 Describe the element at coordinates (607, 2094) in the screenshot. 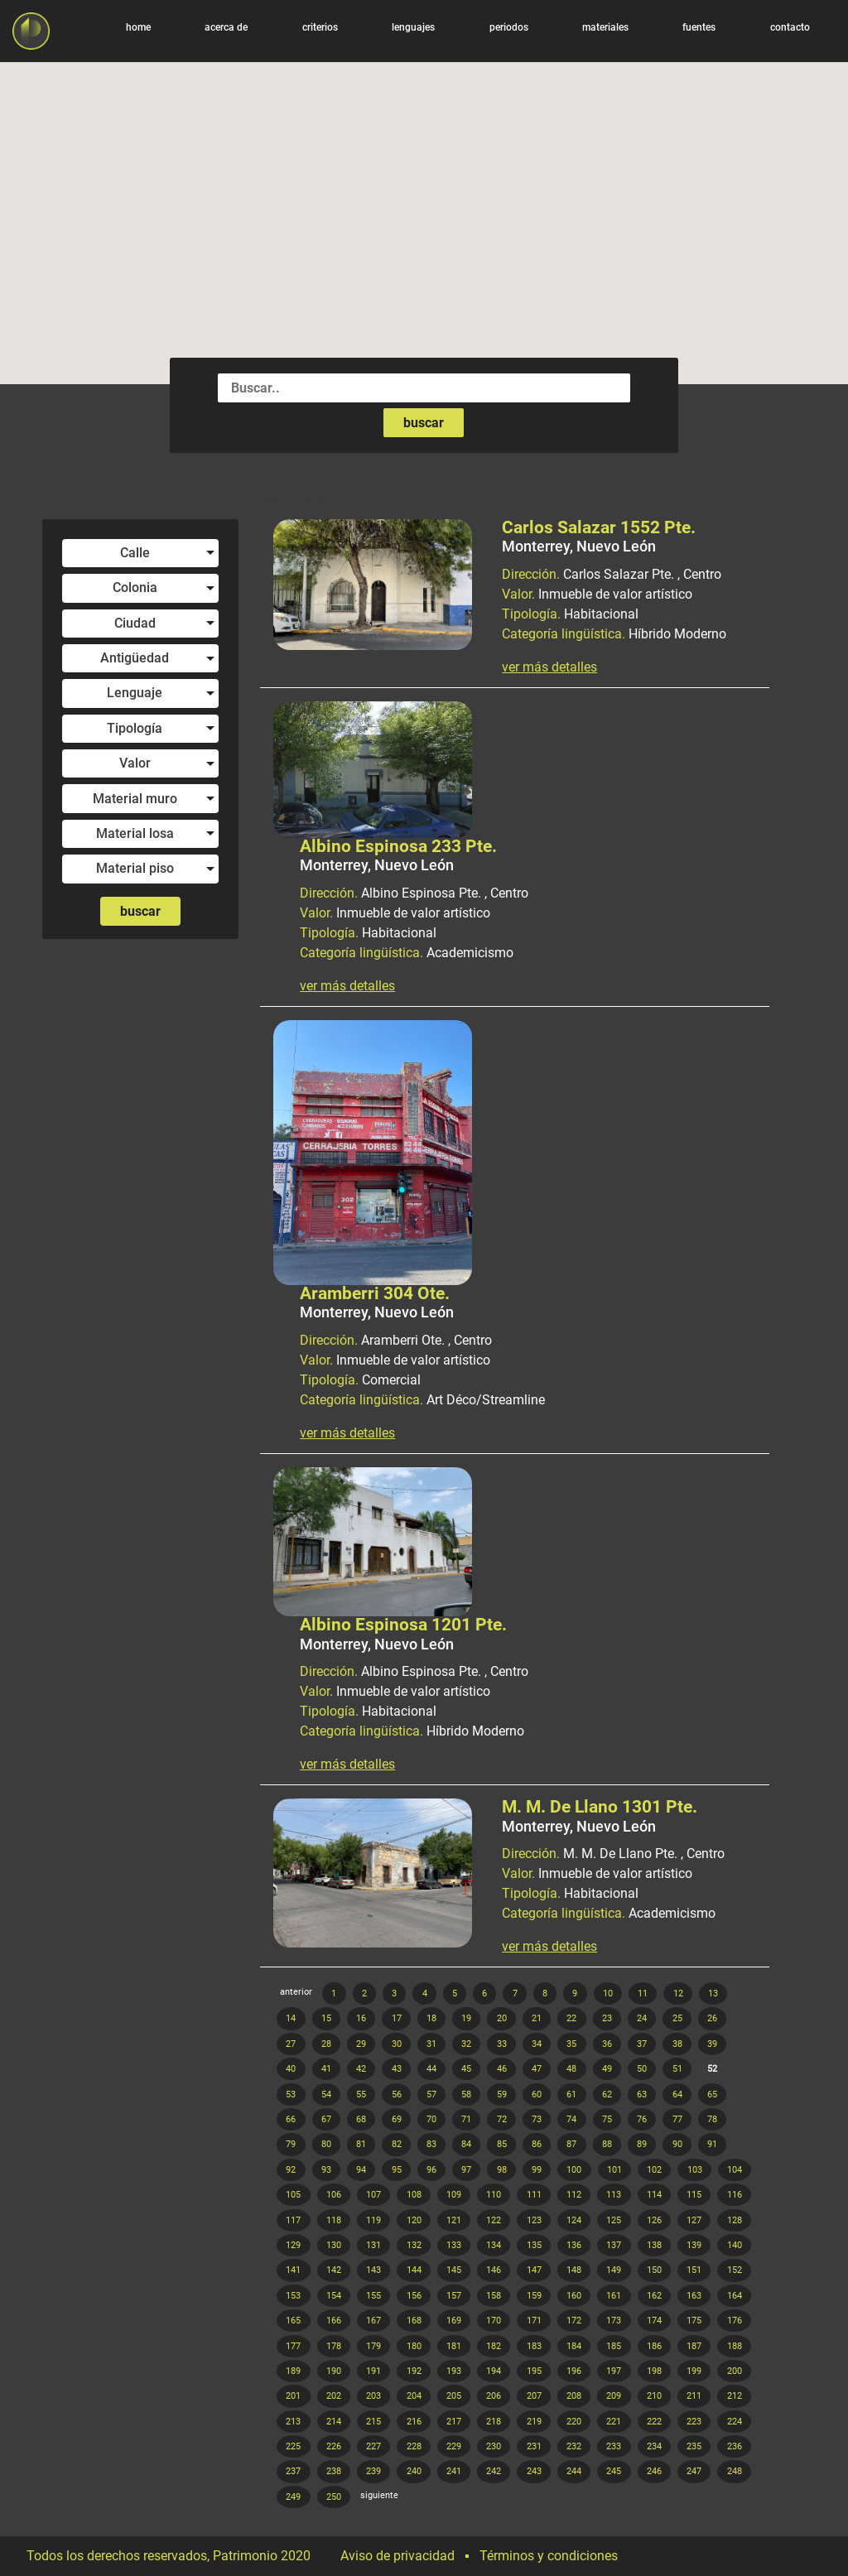

I see `62` at that location.